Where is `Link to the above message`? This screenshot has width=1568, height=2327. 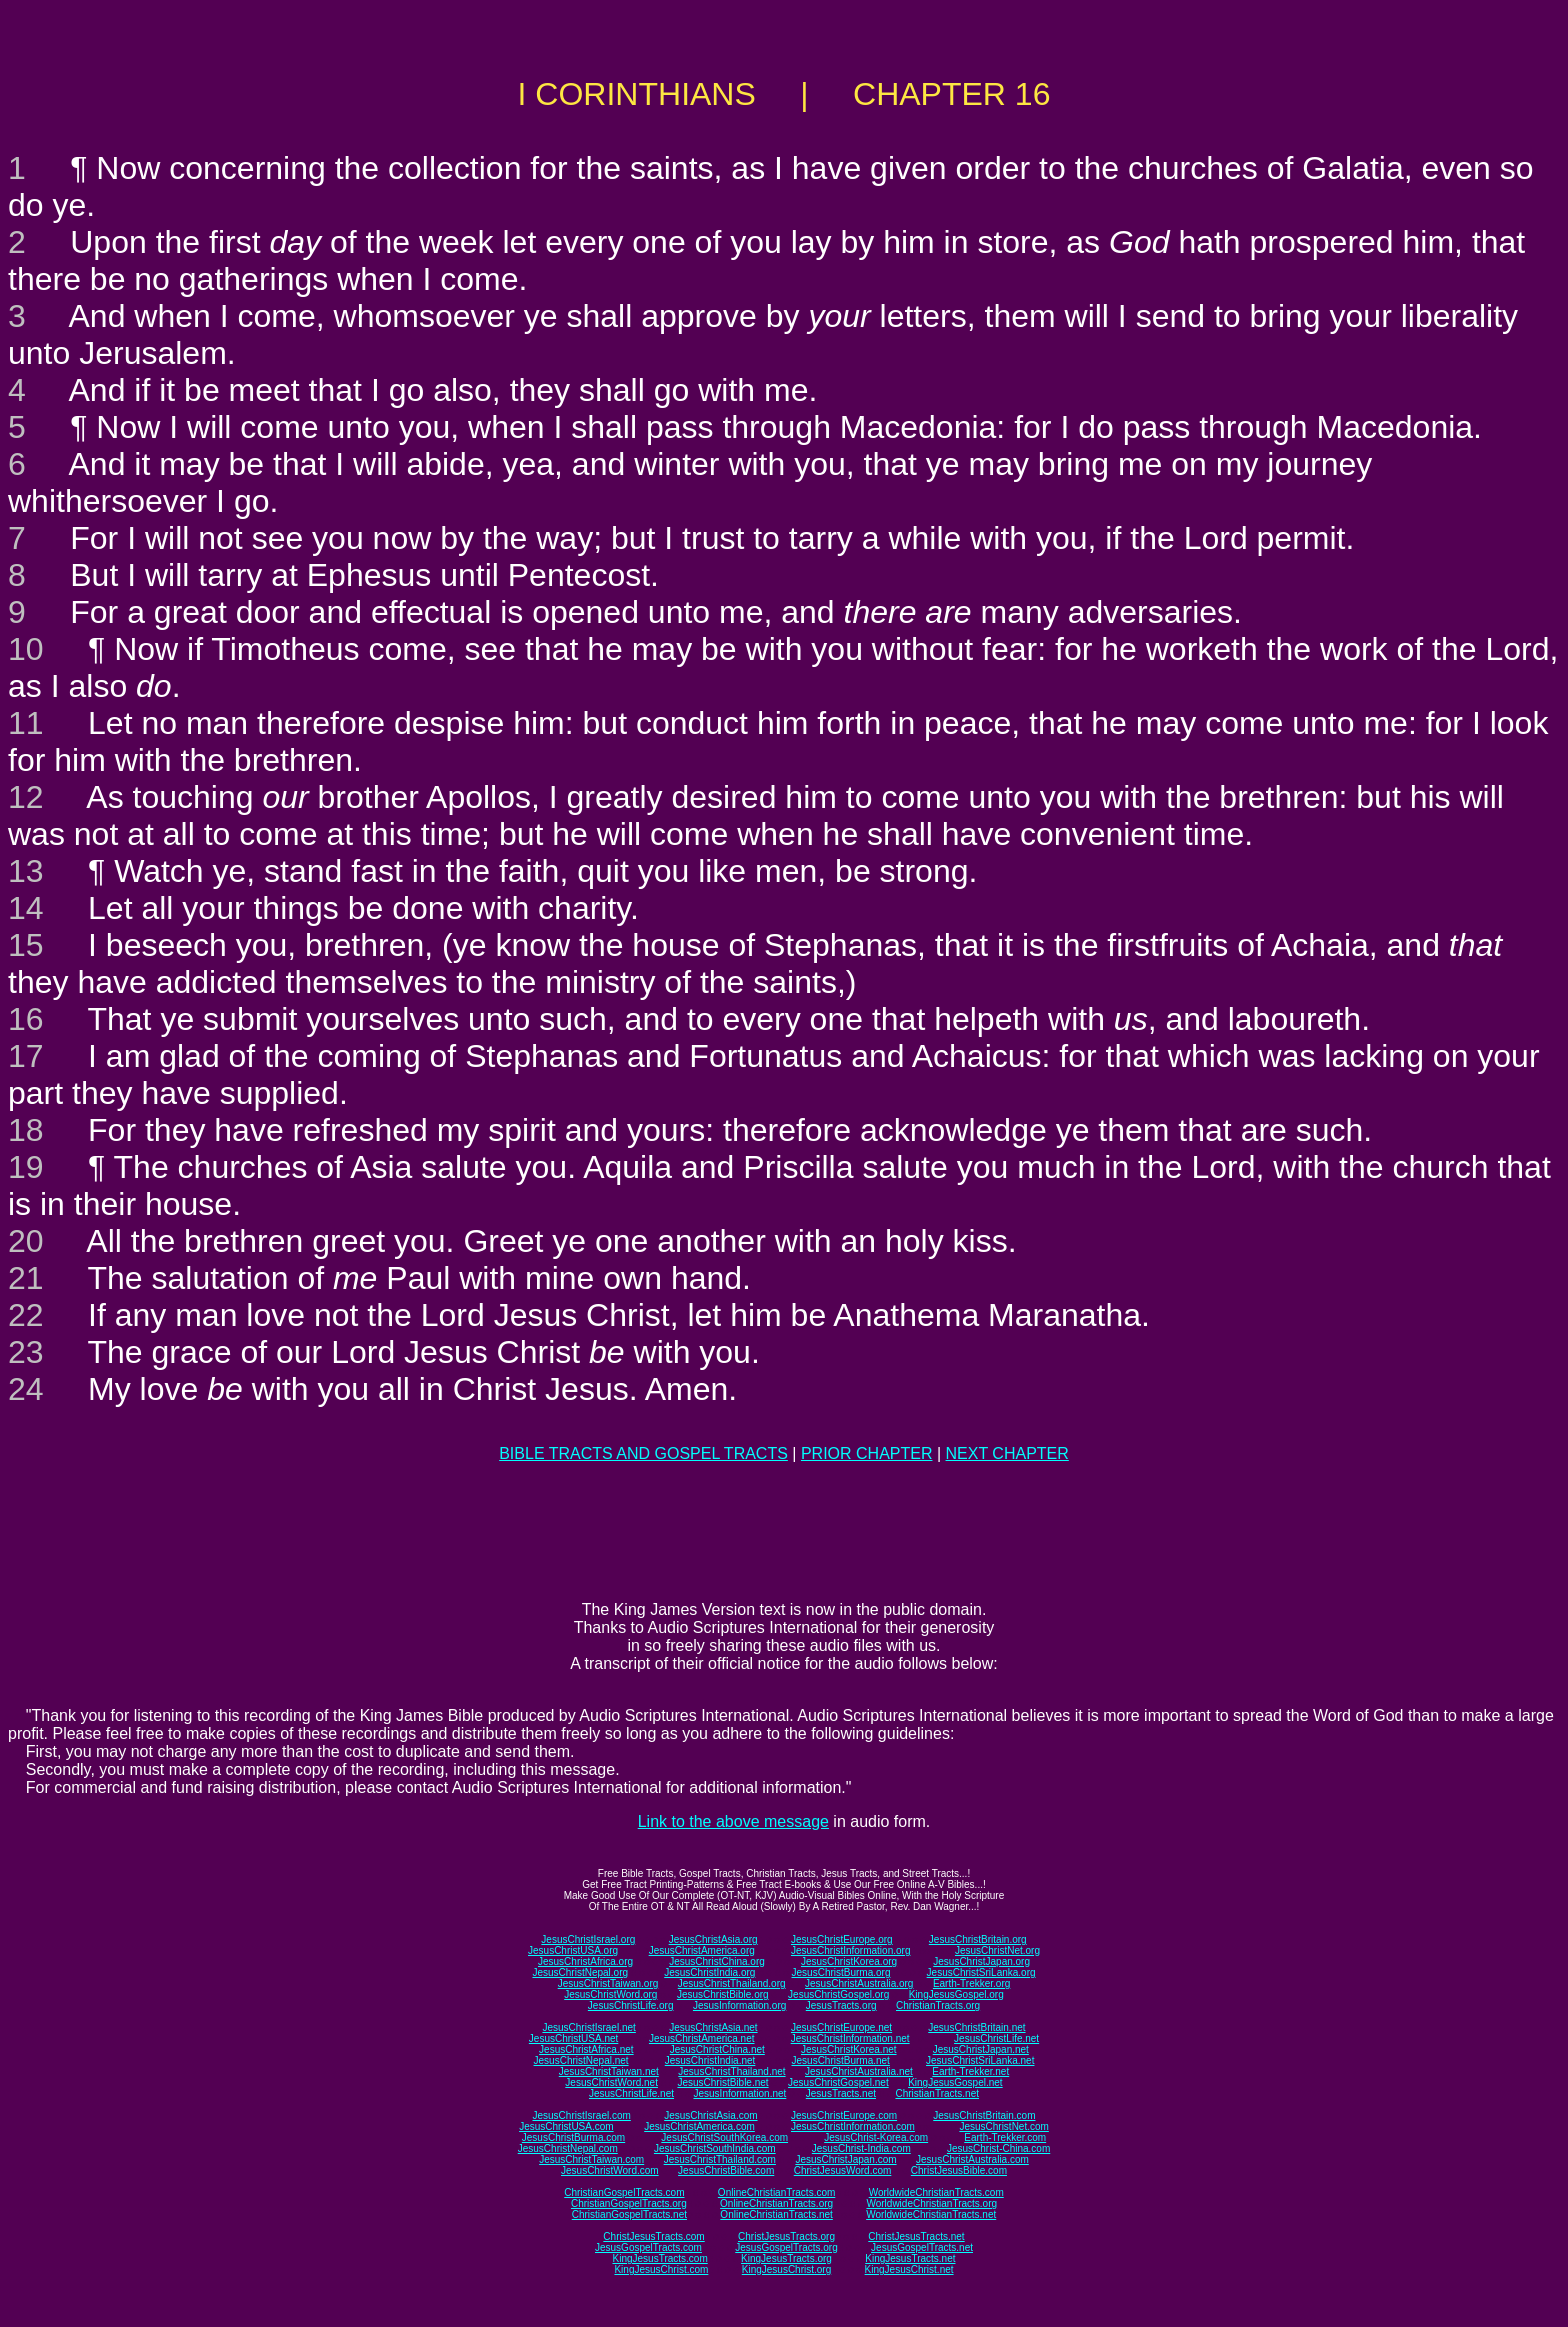 Link to the above message is located at coordinates (733, 1821).